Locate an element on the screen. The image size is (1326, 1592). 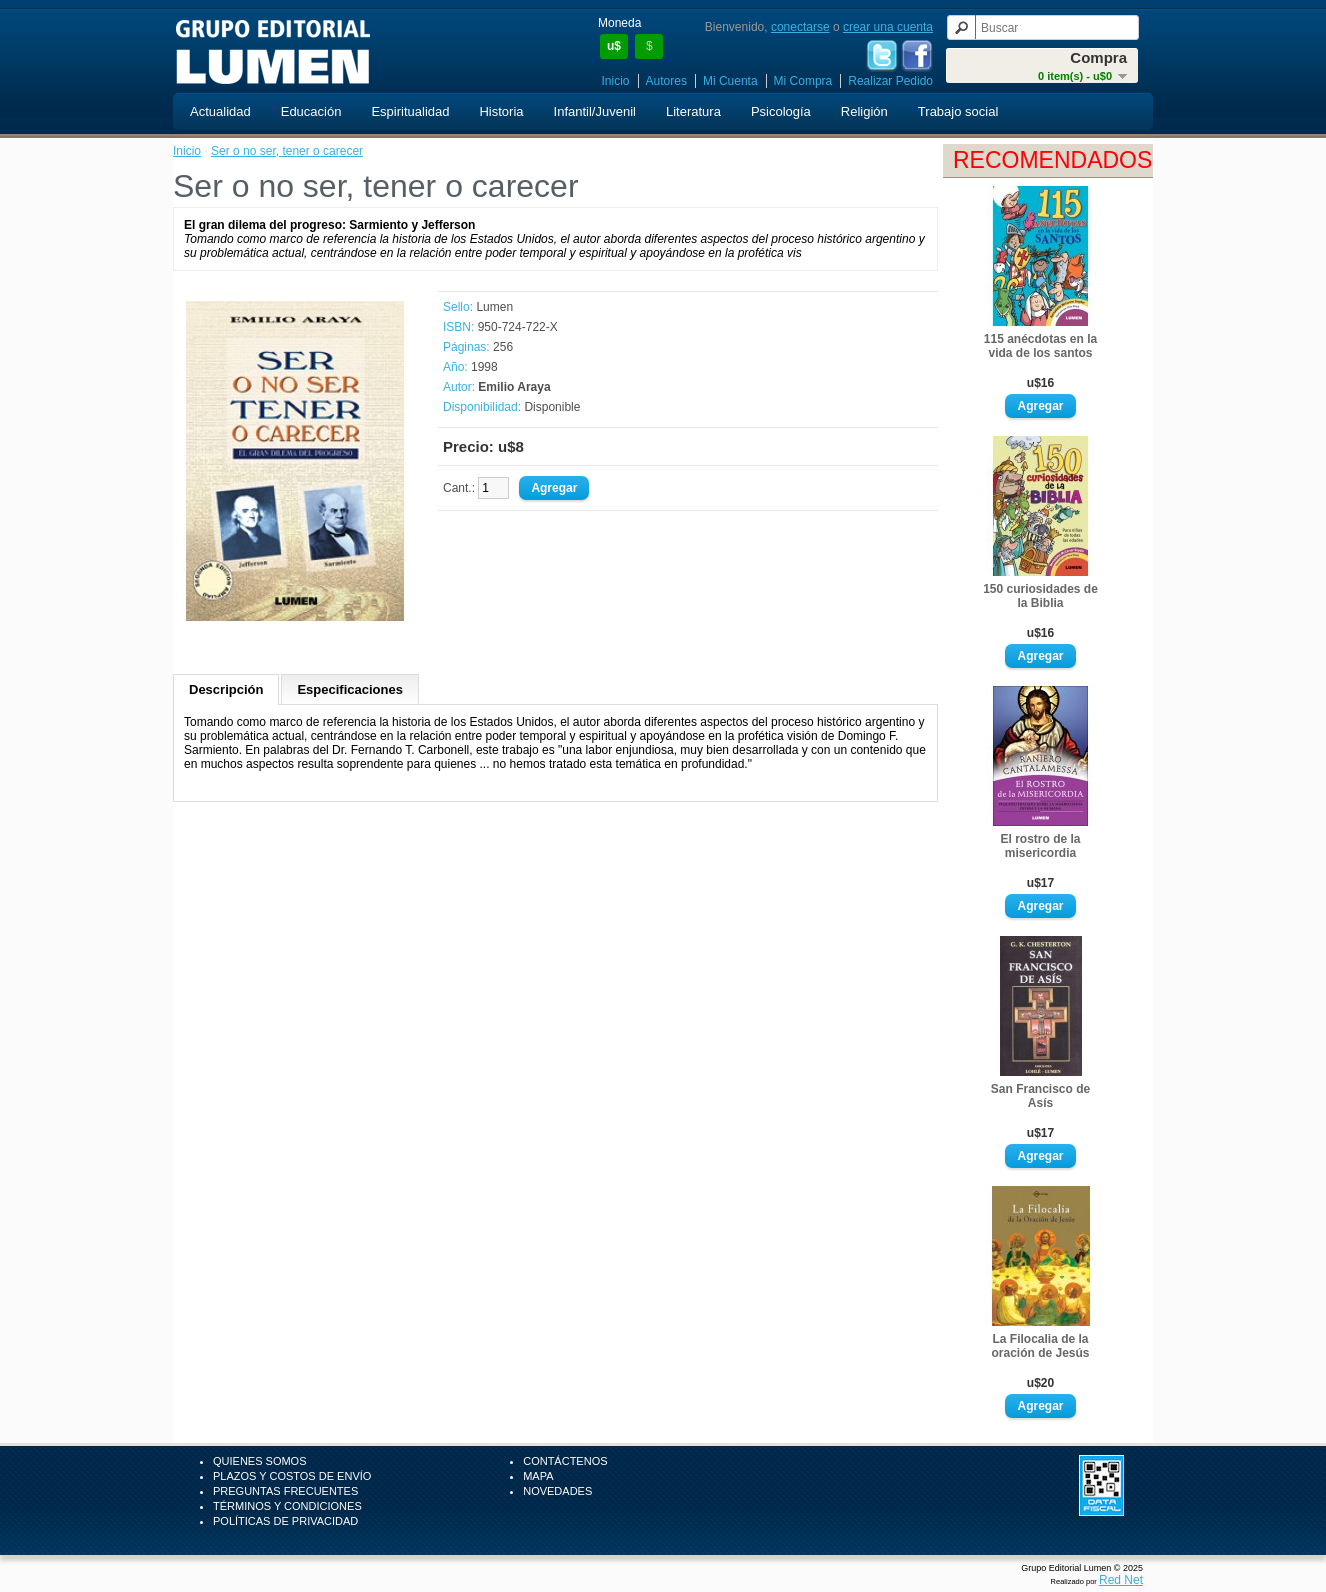
Psicología is located at coordinates (781, 111).